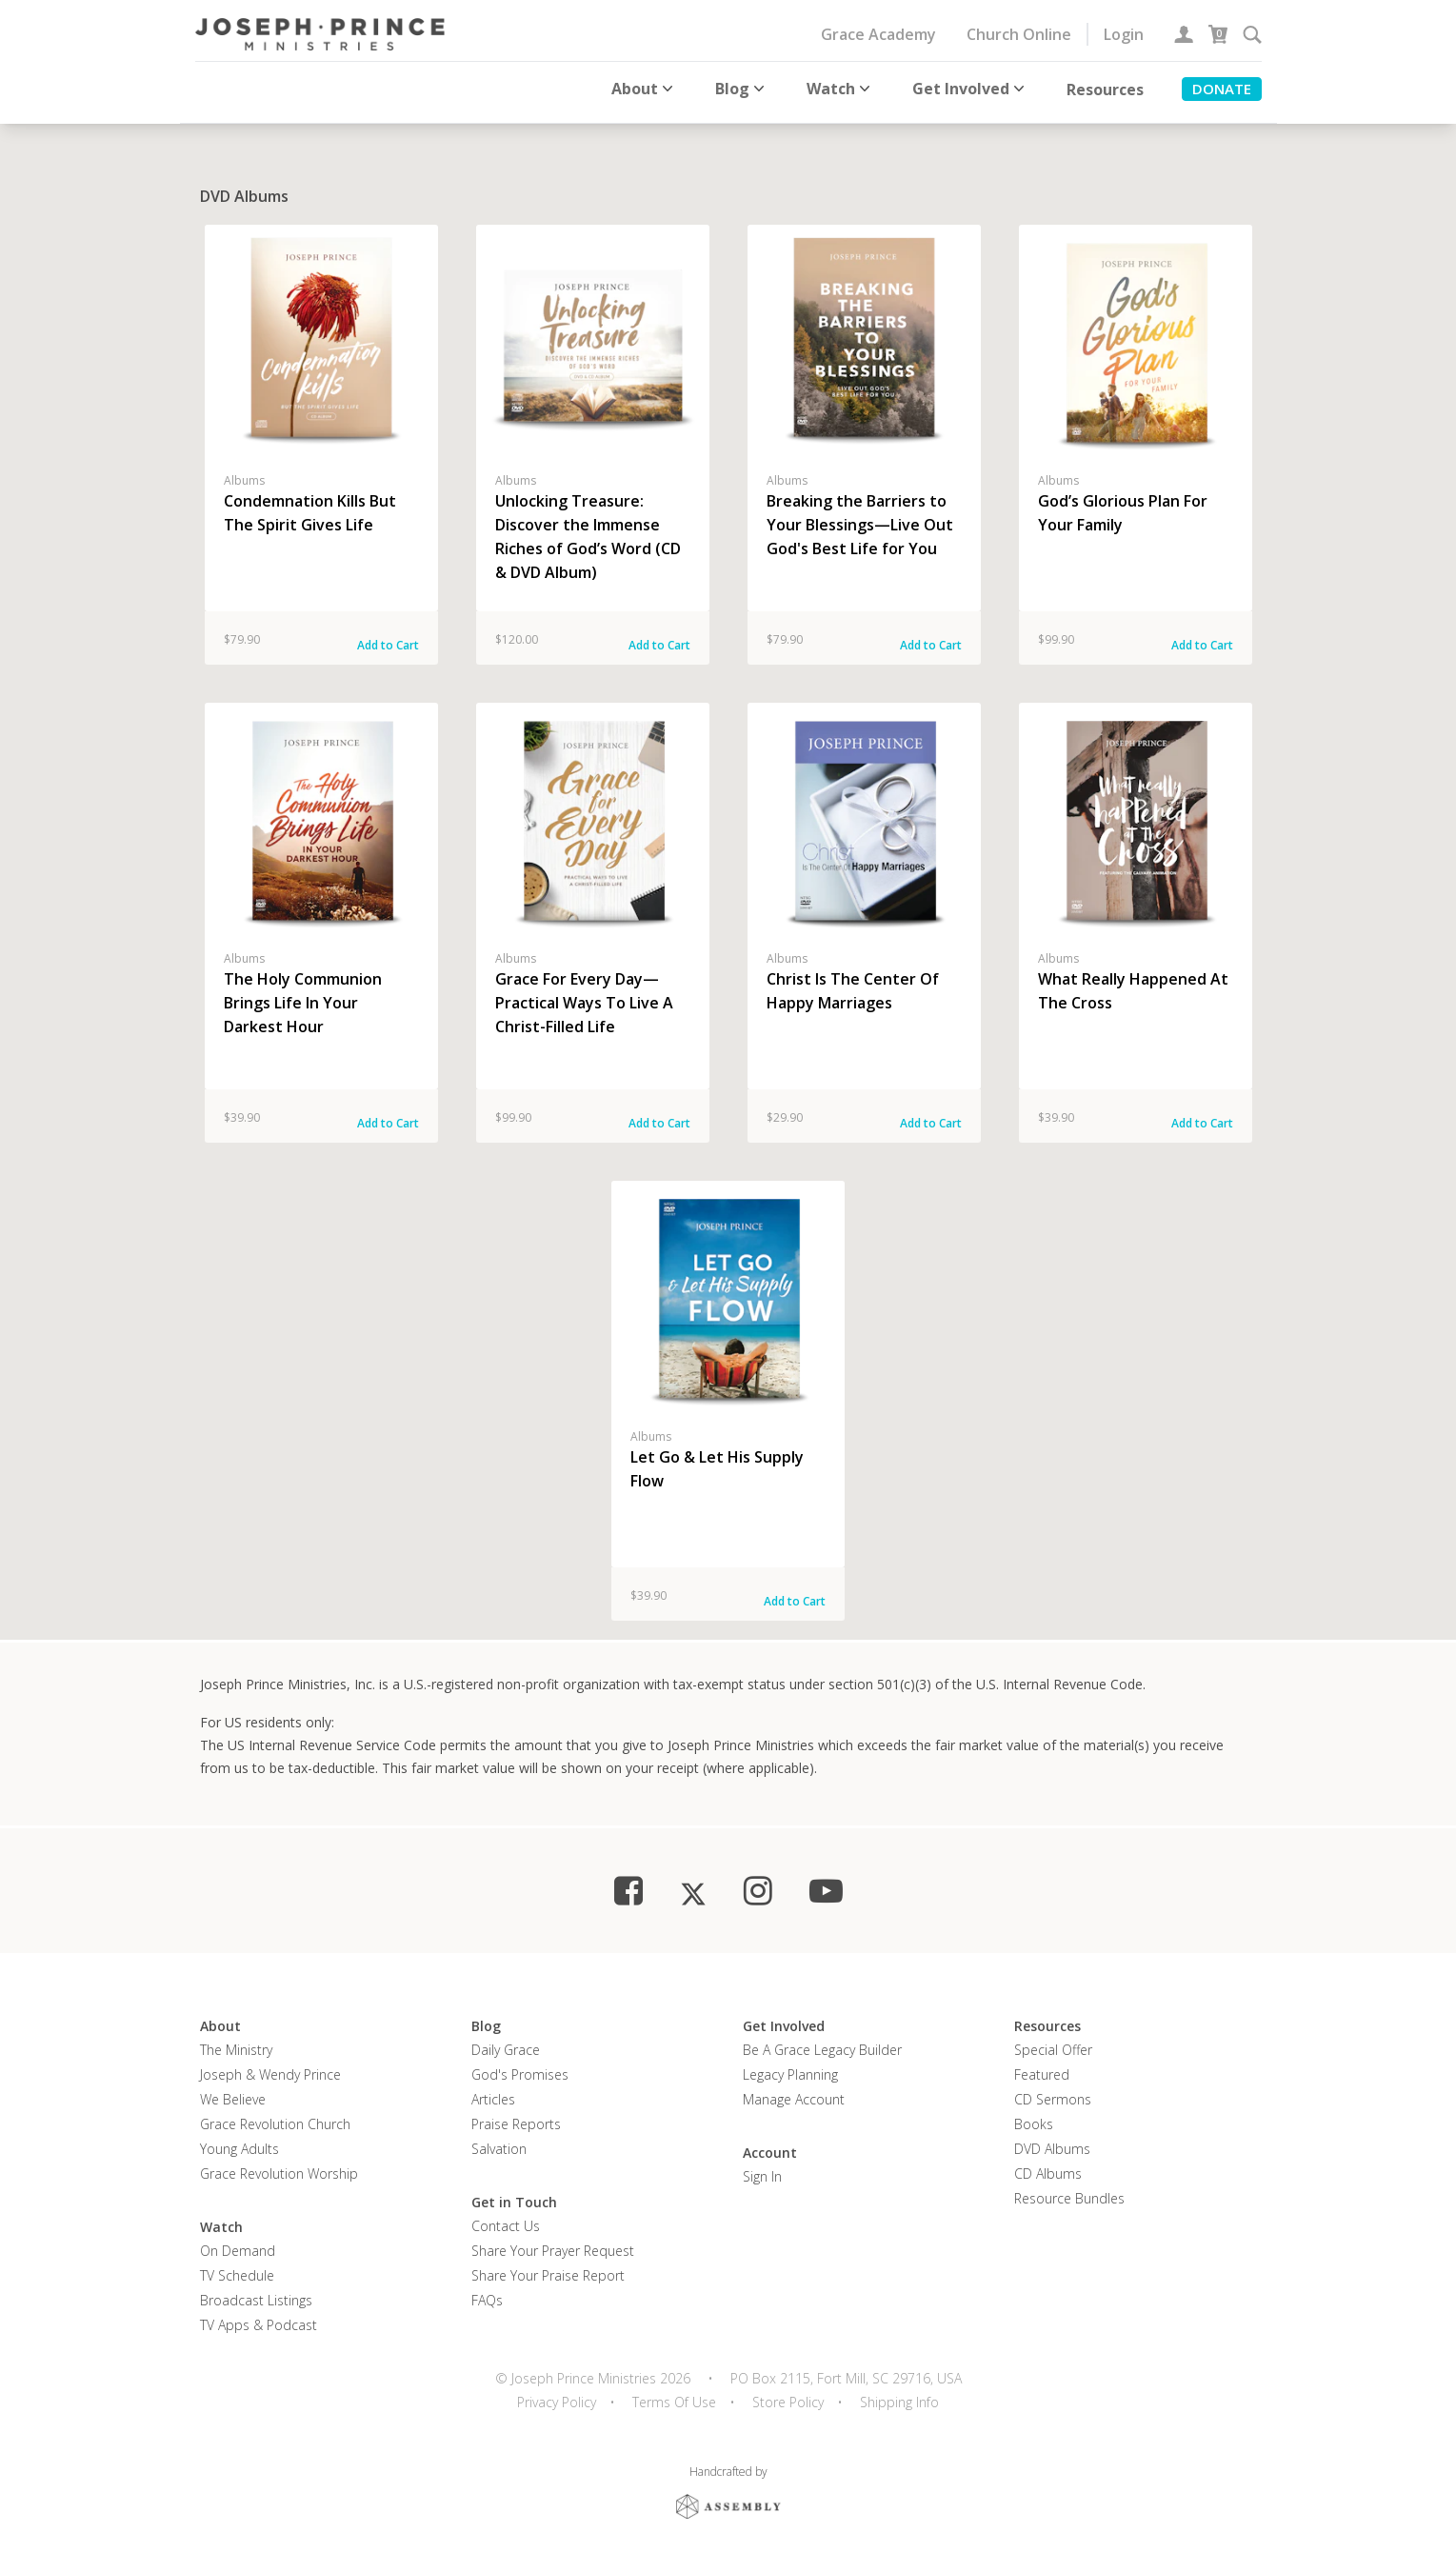  What do you see at coordinates (790, 2067) in the screenshot?
I see `Legacy Planning` at bounding box center [790, 2067].